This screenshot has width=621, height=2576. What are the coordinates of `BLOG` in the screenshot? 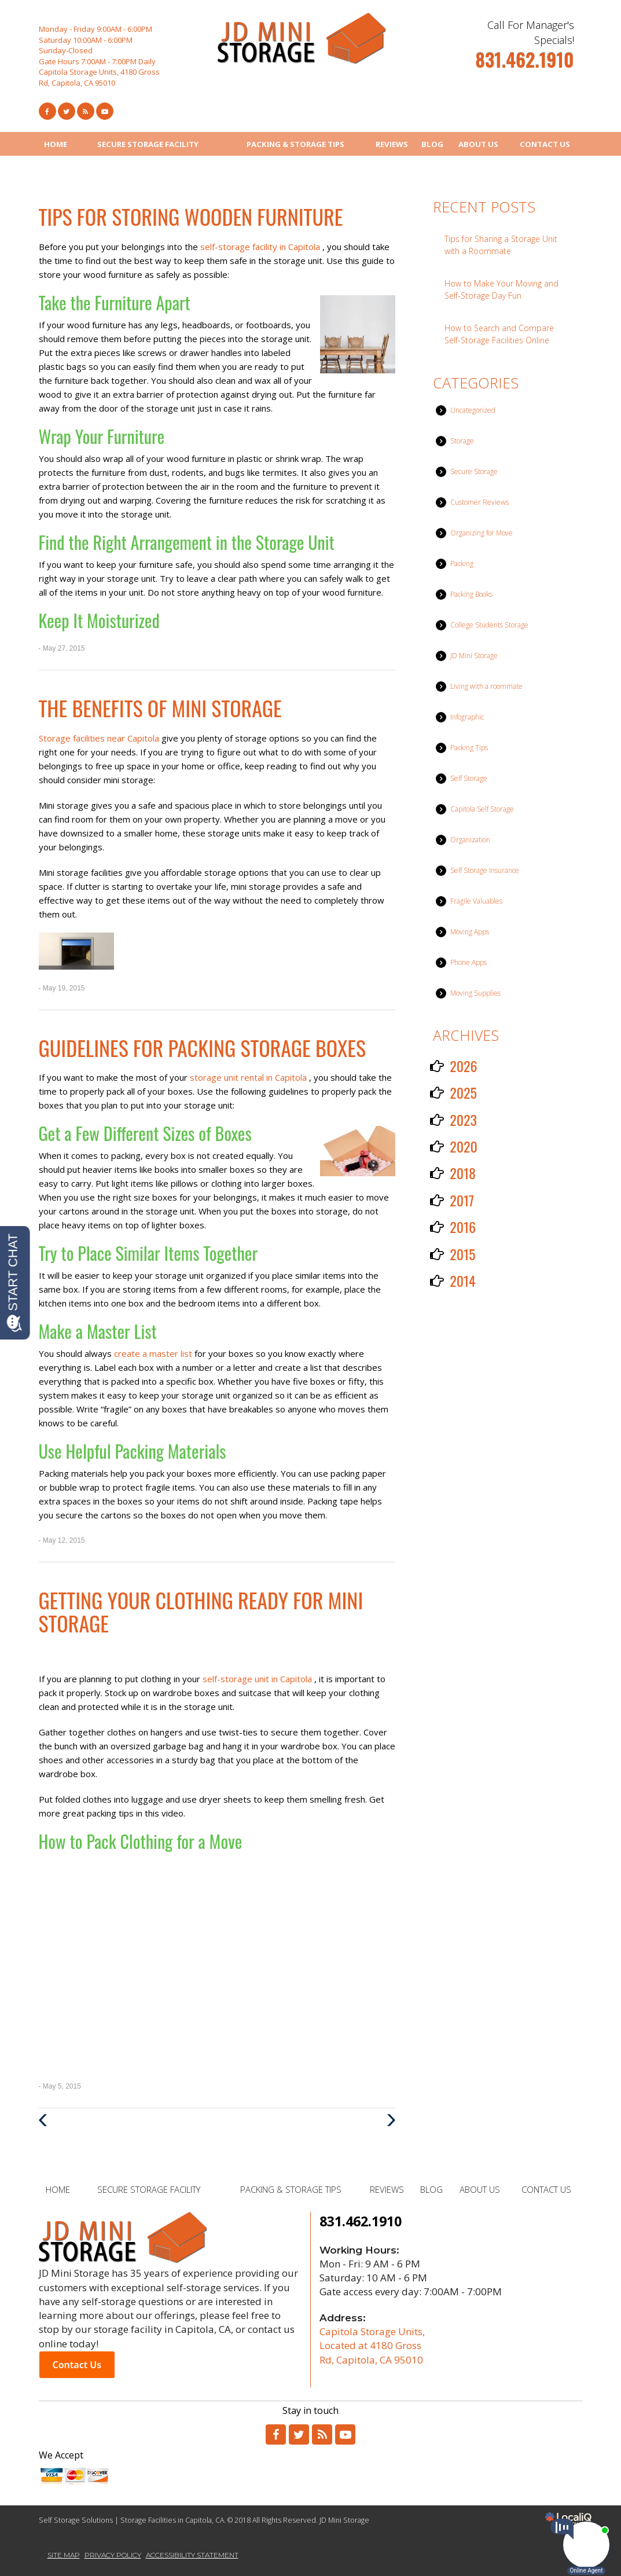 It's located at (432, 144).